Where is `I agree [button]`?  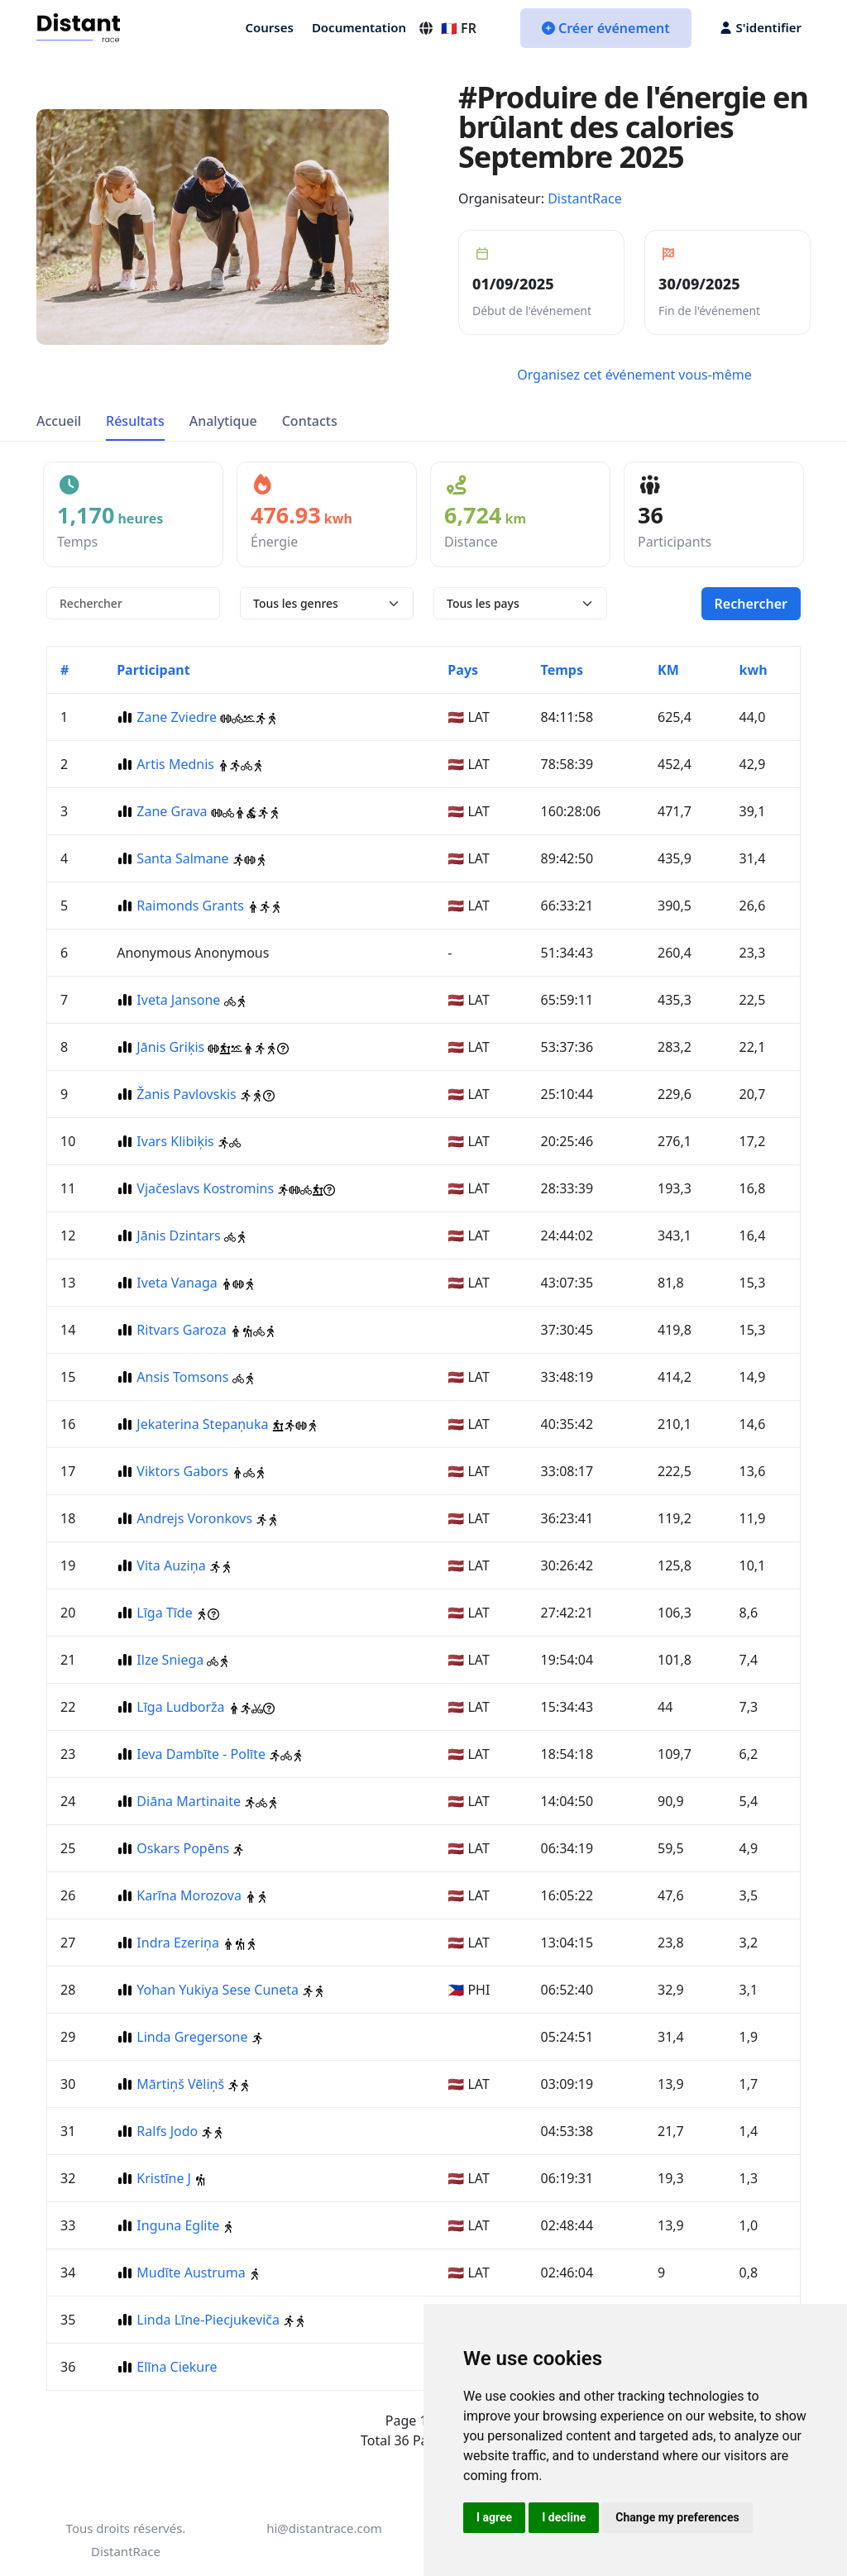
I agree [button] is located at coordinates (494, 2517).